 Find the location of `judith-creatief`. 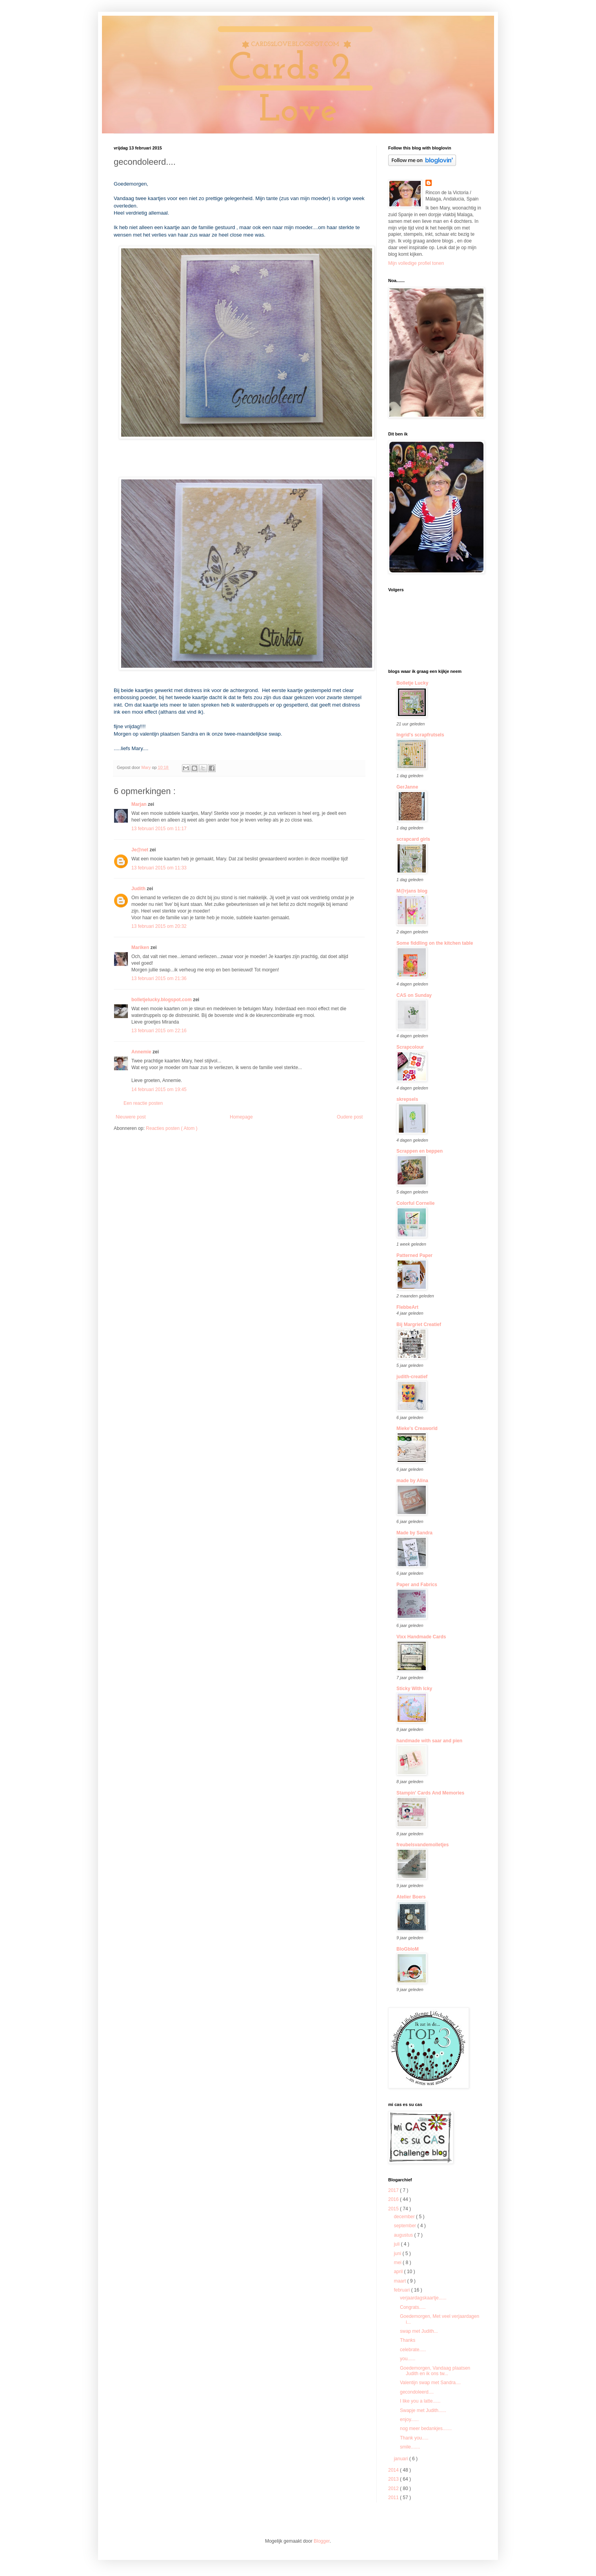

judith-creatief is located at coordinates (411, 1376).